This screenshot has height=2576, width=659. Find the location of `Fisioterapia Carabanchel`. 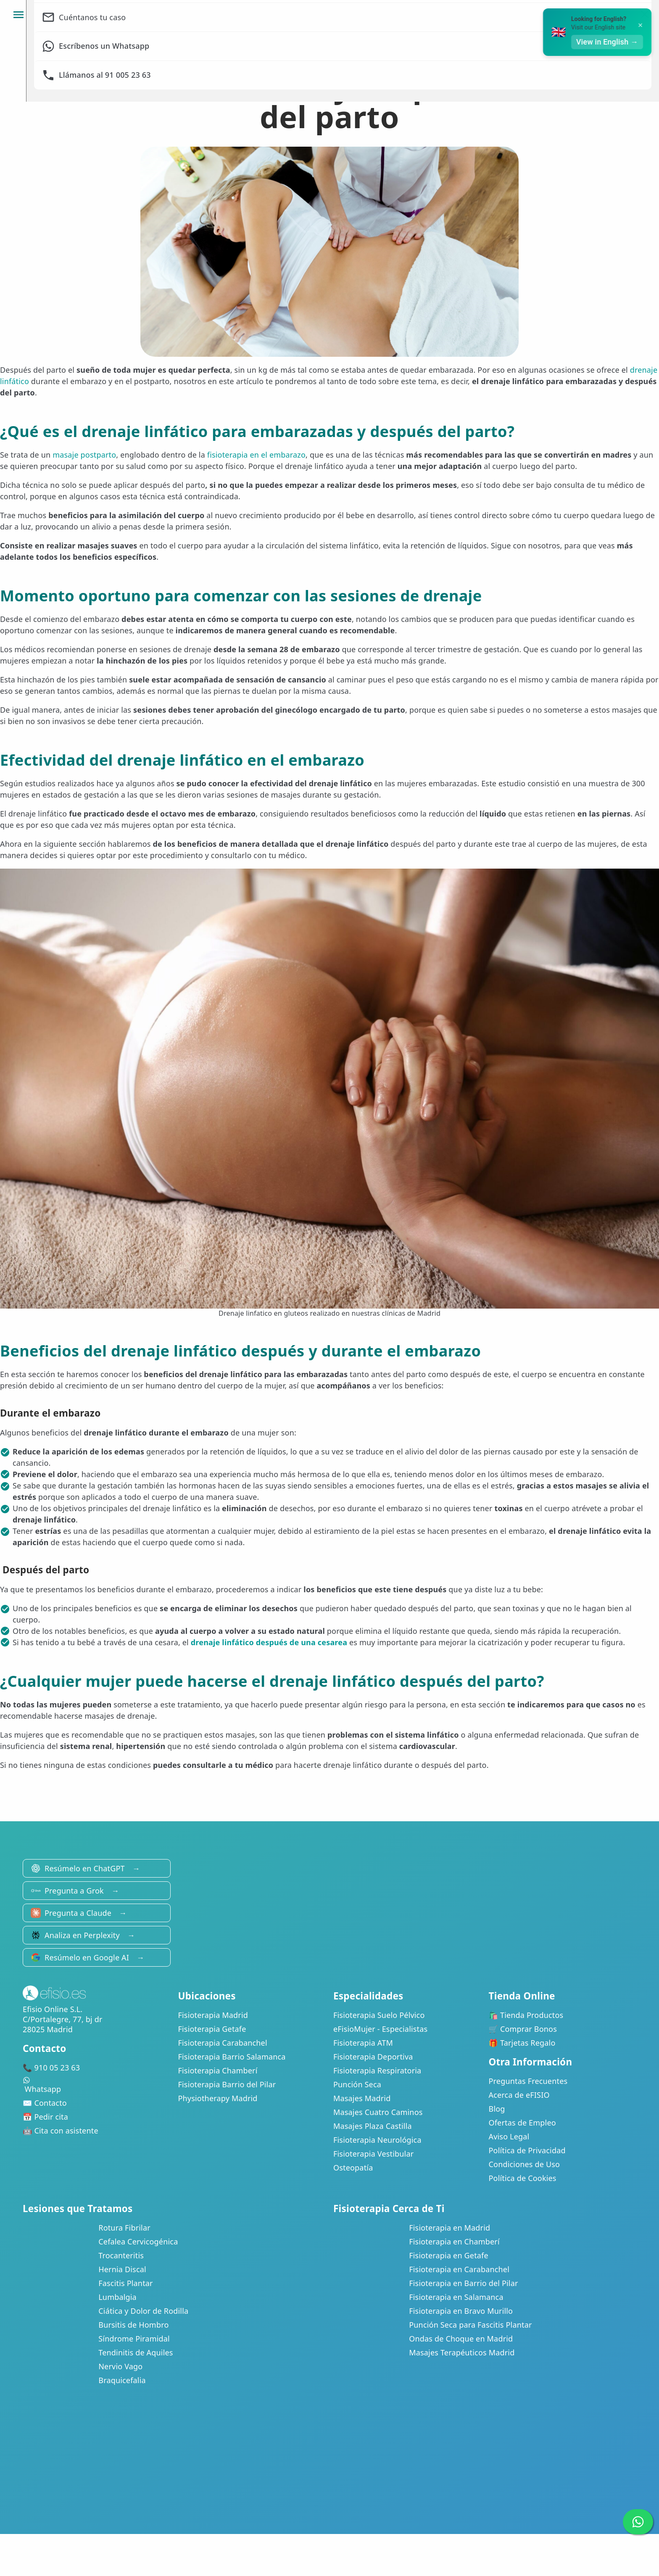

Fisioterapia Carabanchel is located at coordinates (222, 2043).